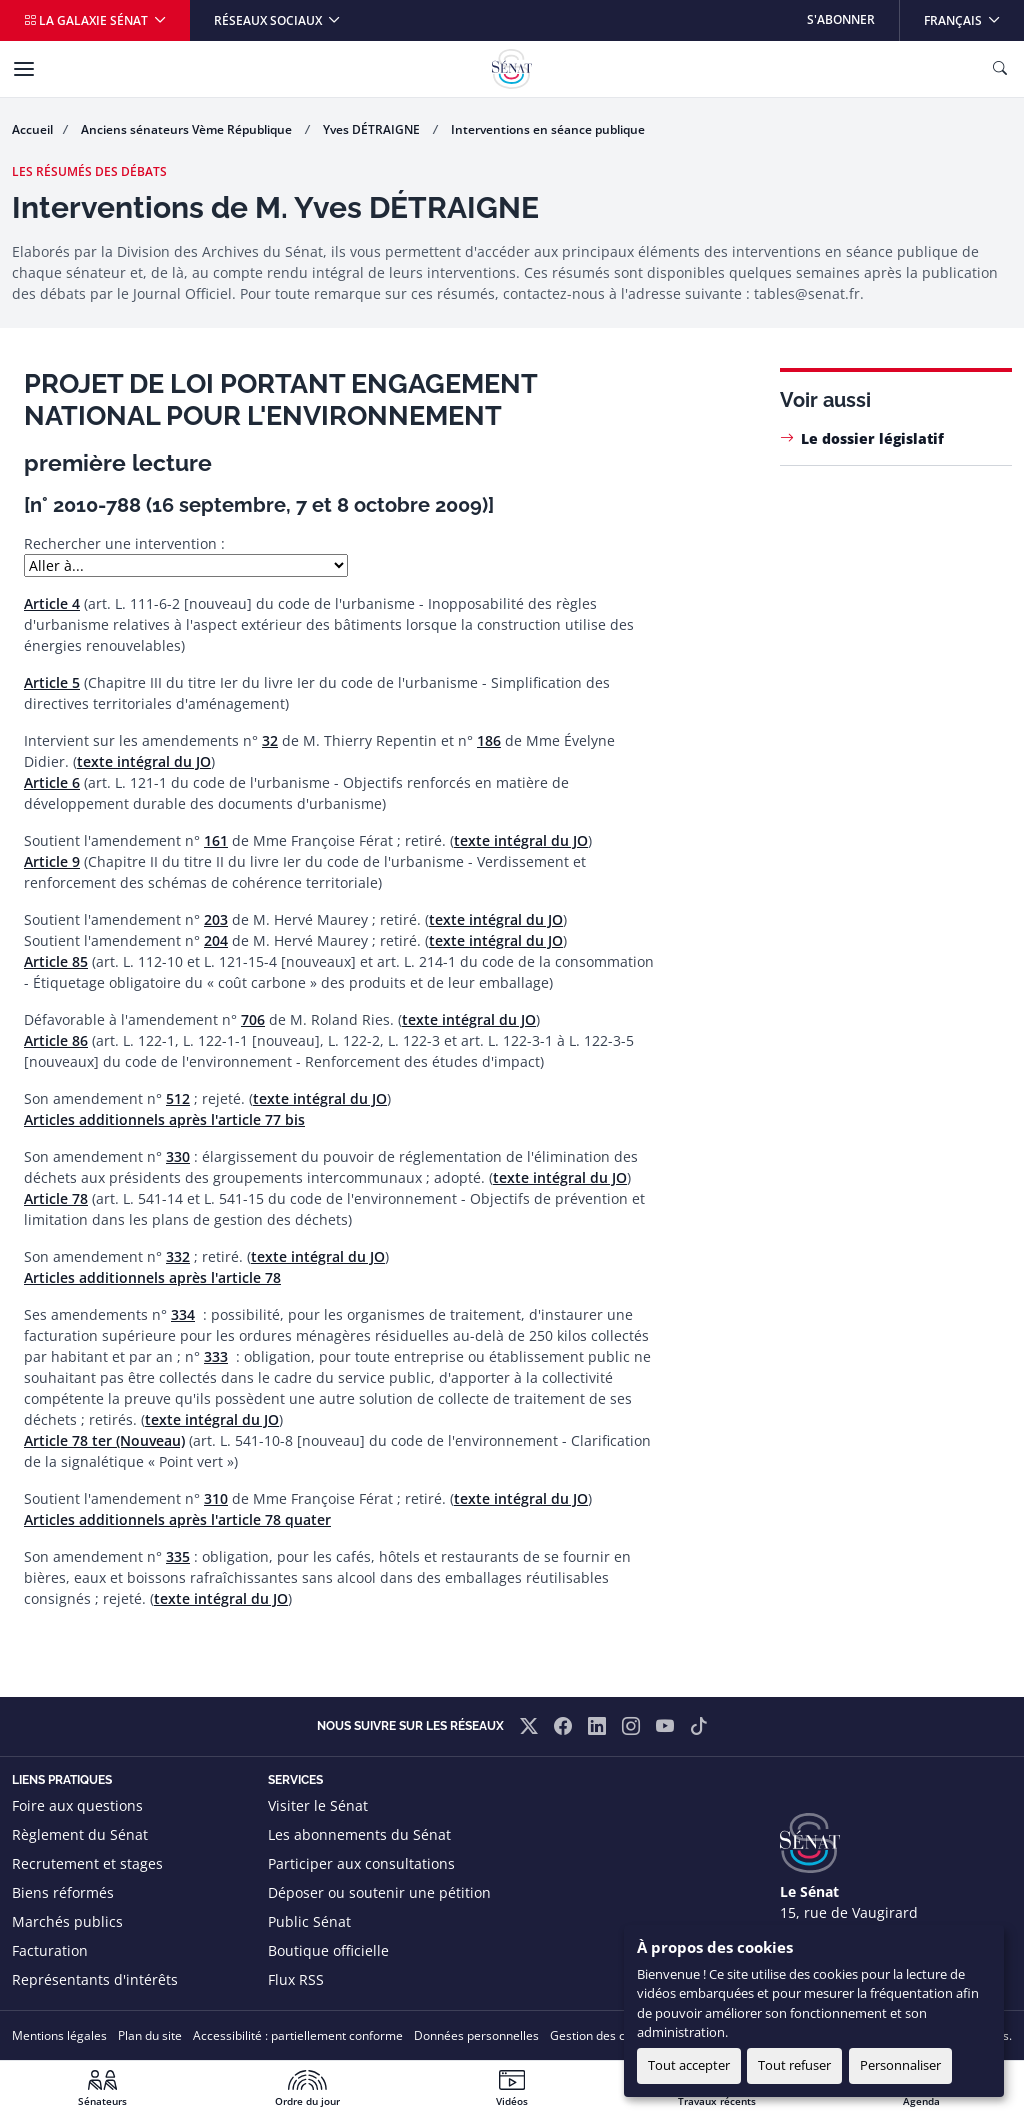 This screenshot has width=1024, height=2117. Describe the element at coordinates (216, 840) in the screenshot. I see `161` at that location.